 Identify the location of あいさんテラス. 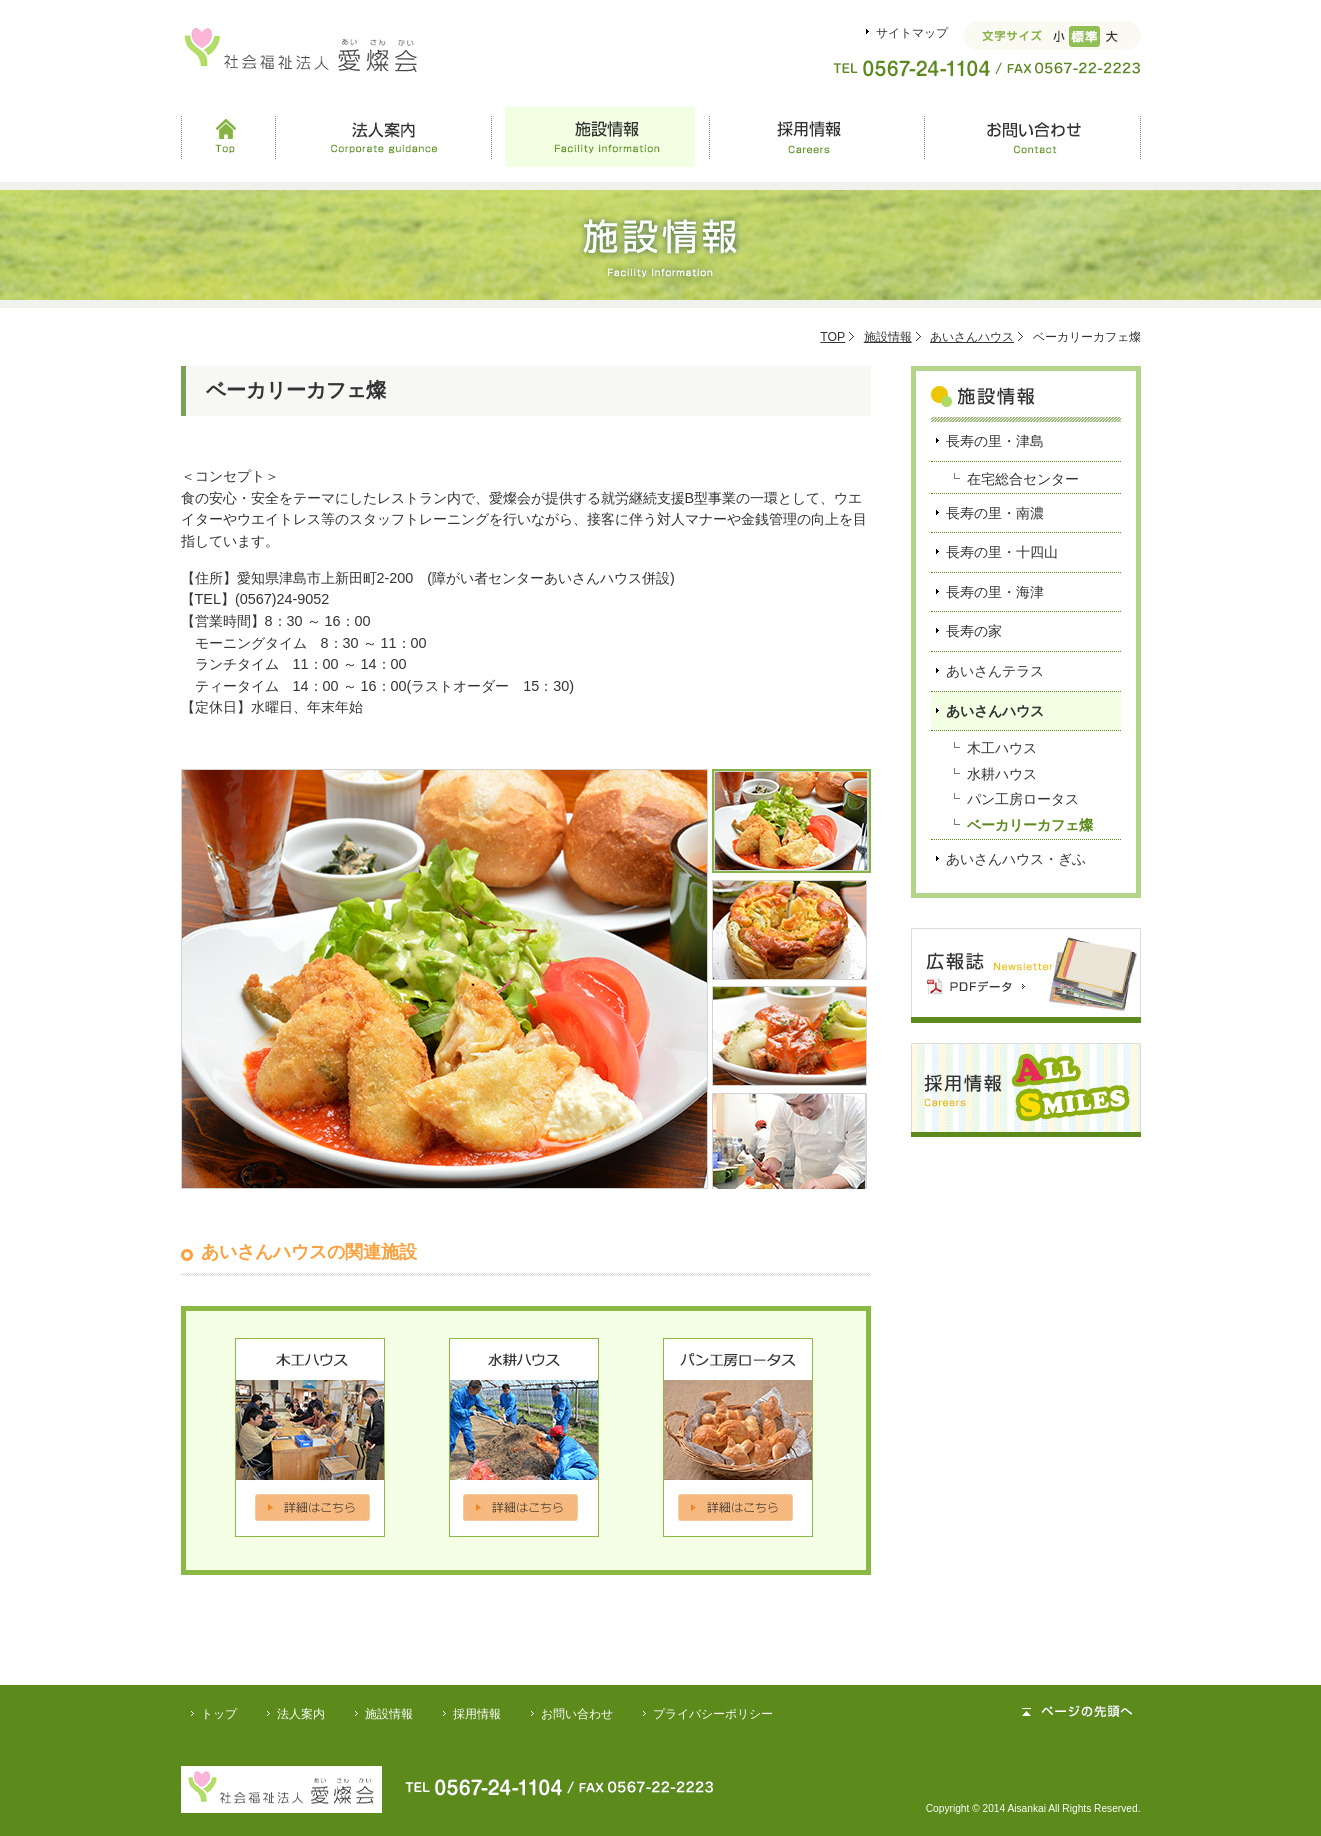
(995, 671).